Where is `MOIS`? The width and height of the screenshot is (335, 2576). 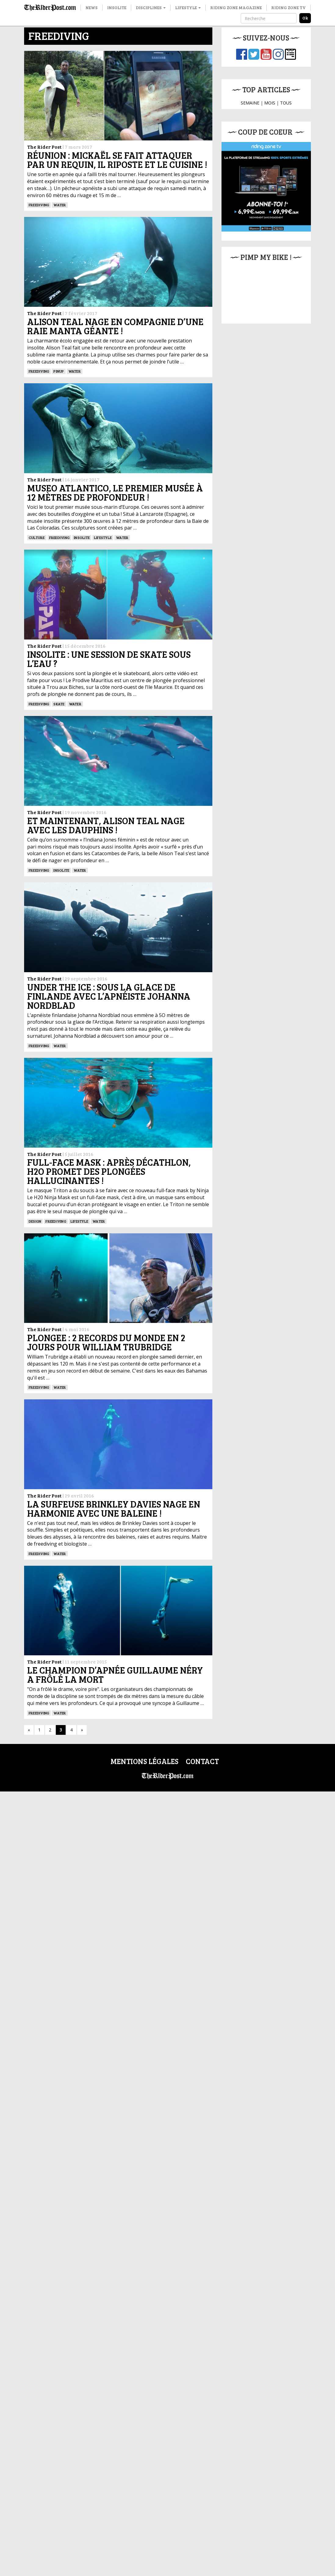 MOIS is located at coordinates (269, 103).